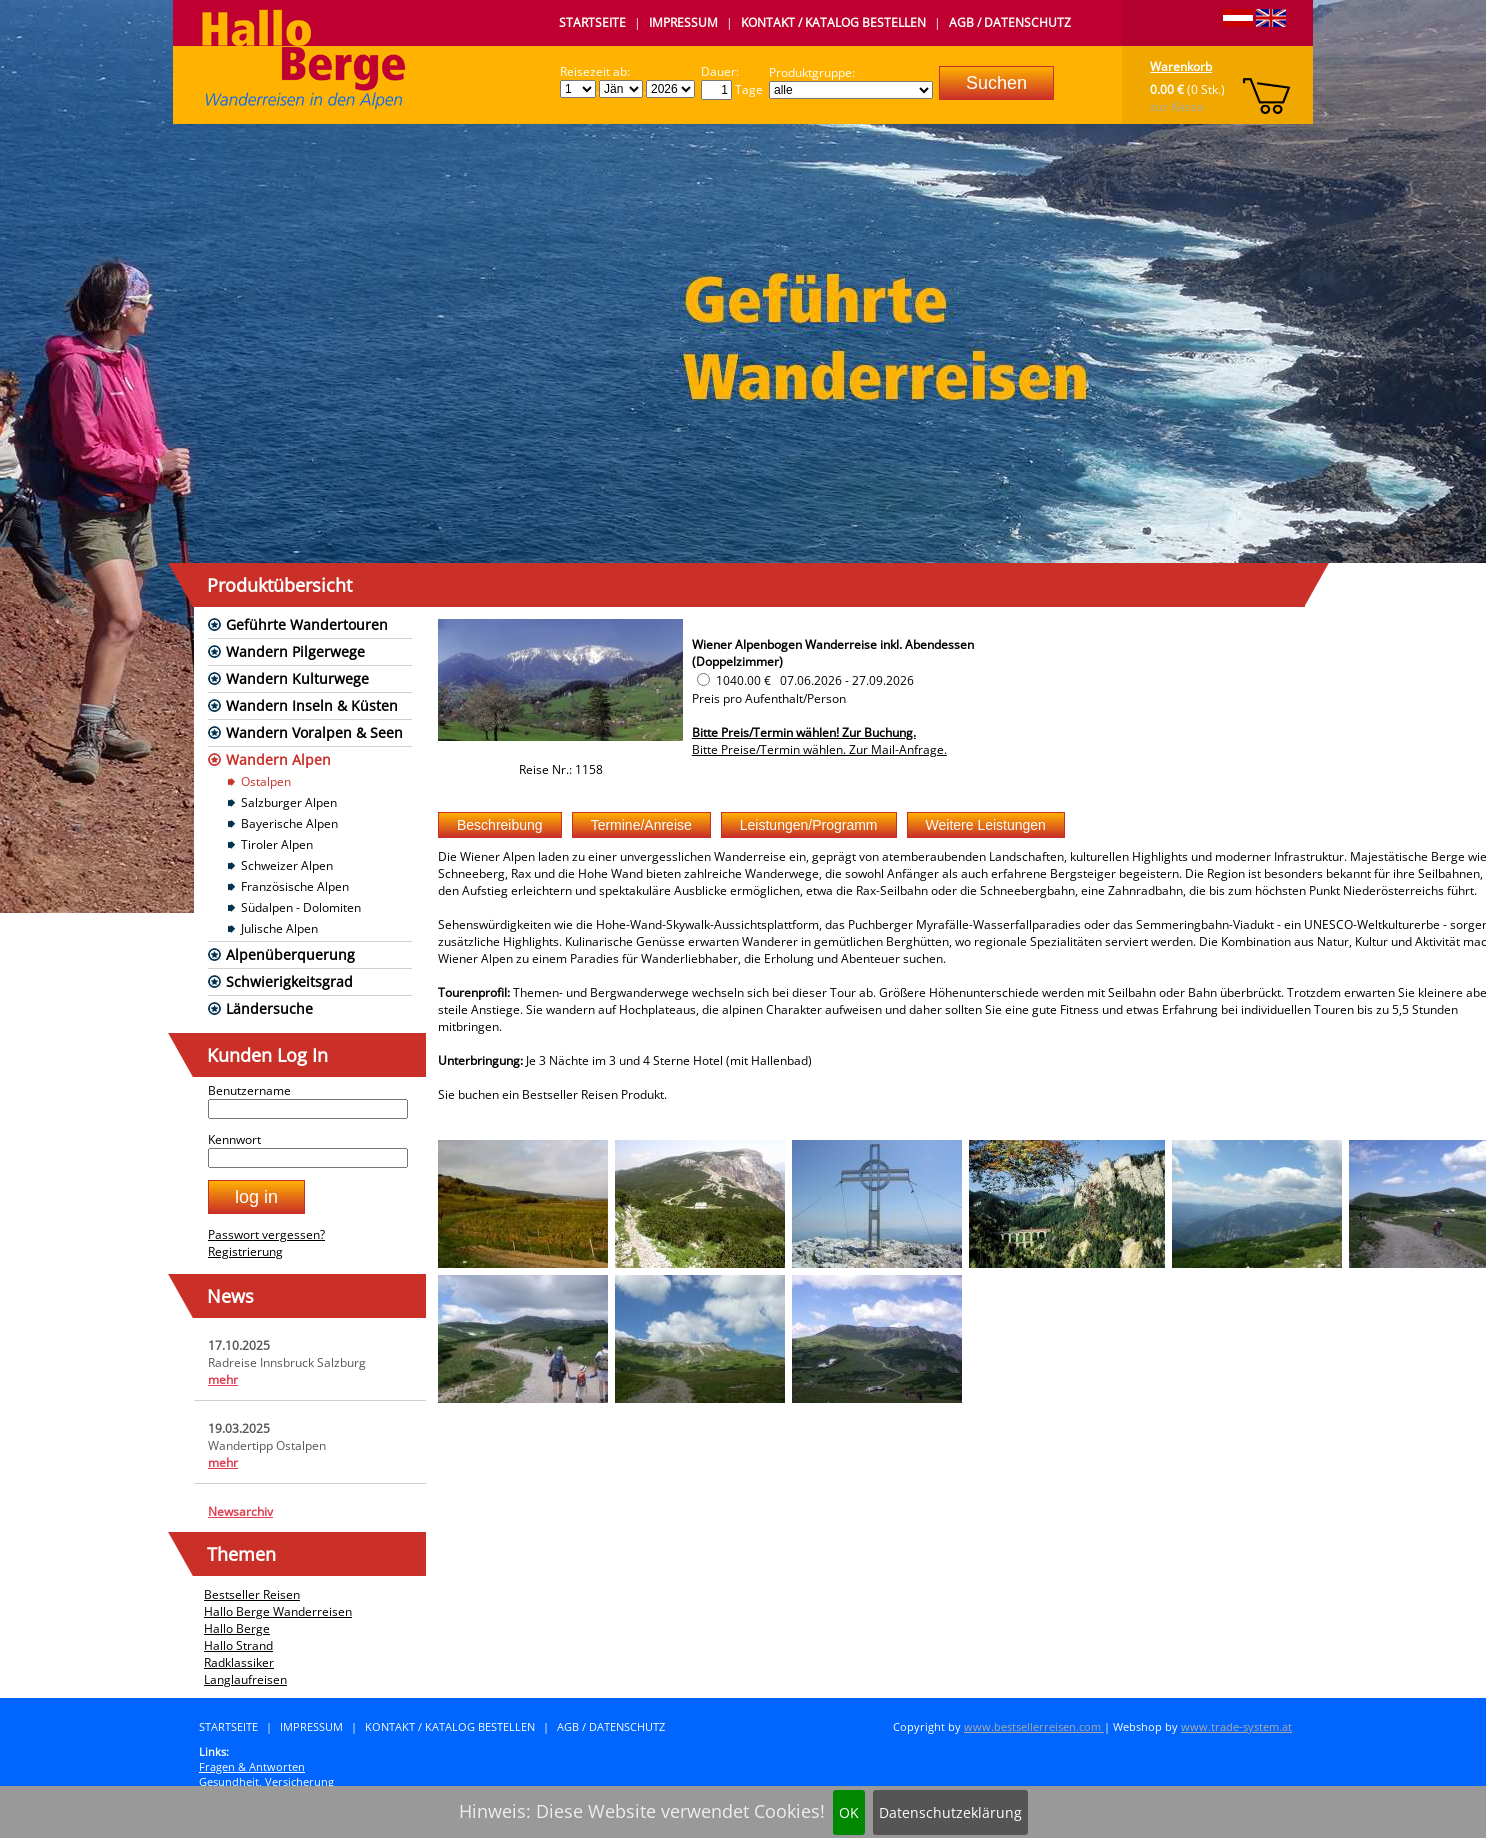 The width and height of the screenshot is (1486, 1838). What do you see at coordinates (1181, 66) in the screenshot?
I see `Warenkorb` at bounding box center [1181, 66].